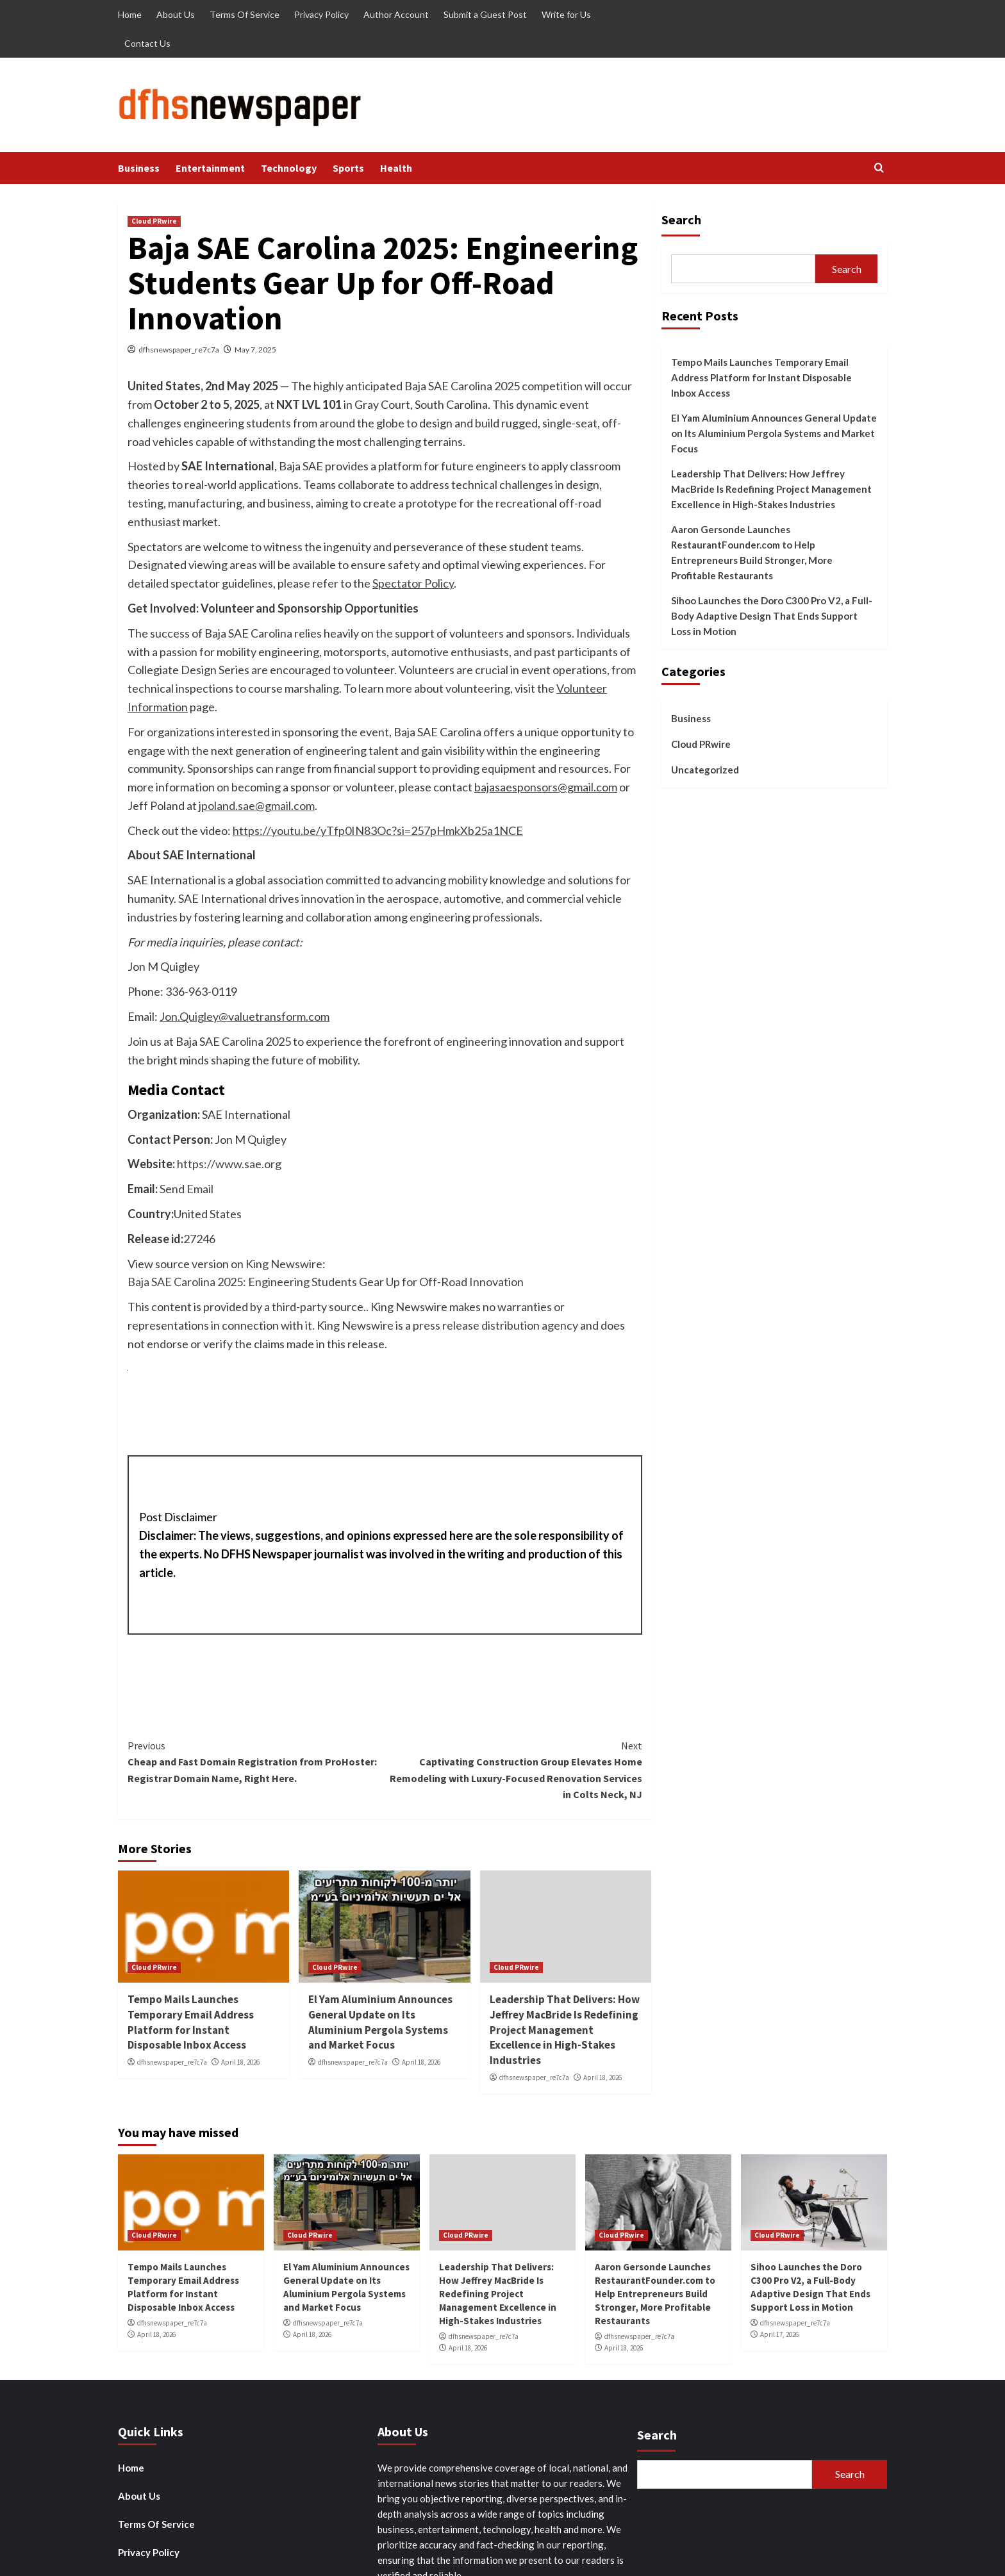 The height and width of the screenshot is (2576, 1005). I want to click on Cheap and Fast Domain Registration from ProHoster: Registrar Domain Name, Right Here., so click(256, 1761).